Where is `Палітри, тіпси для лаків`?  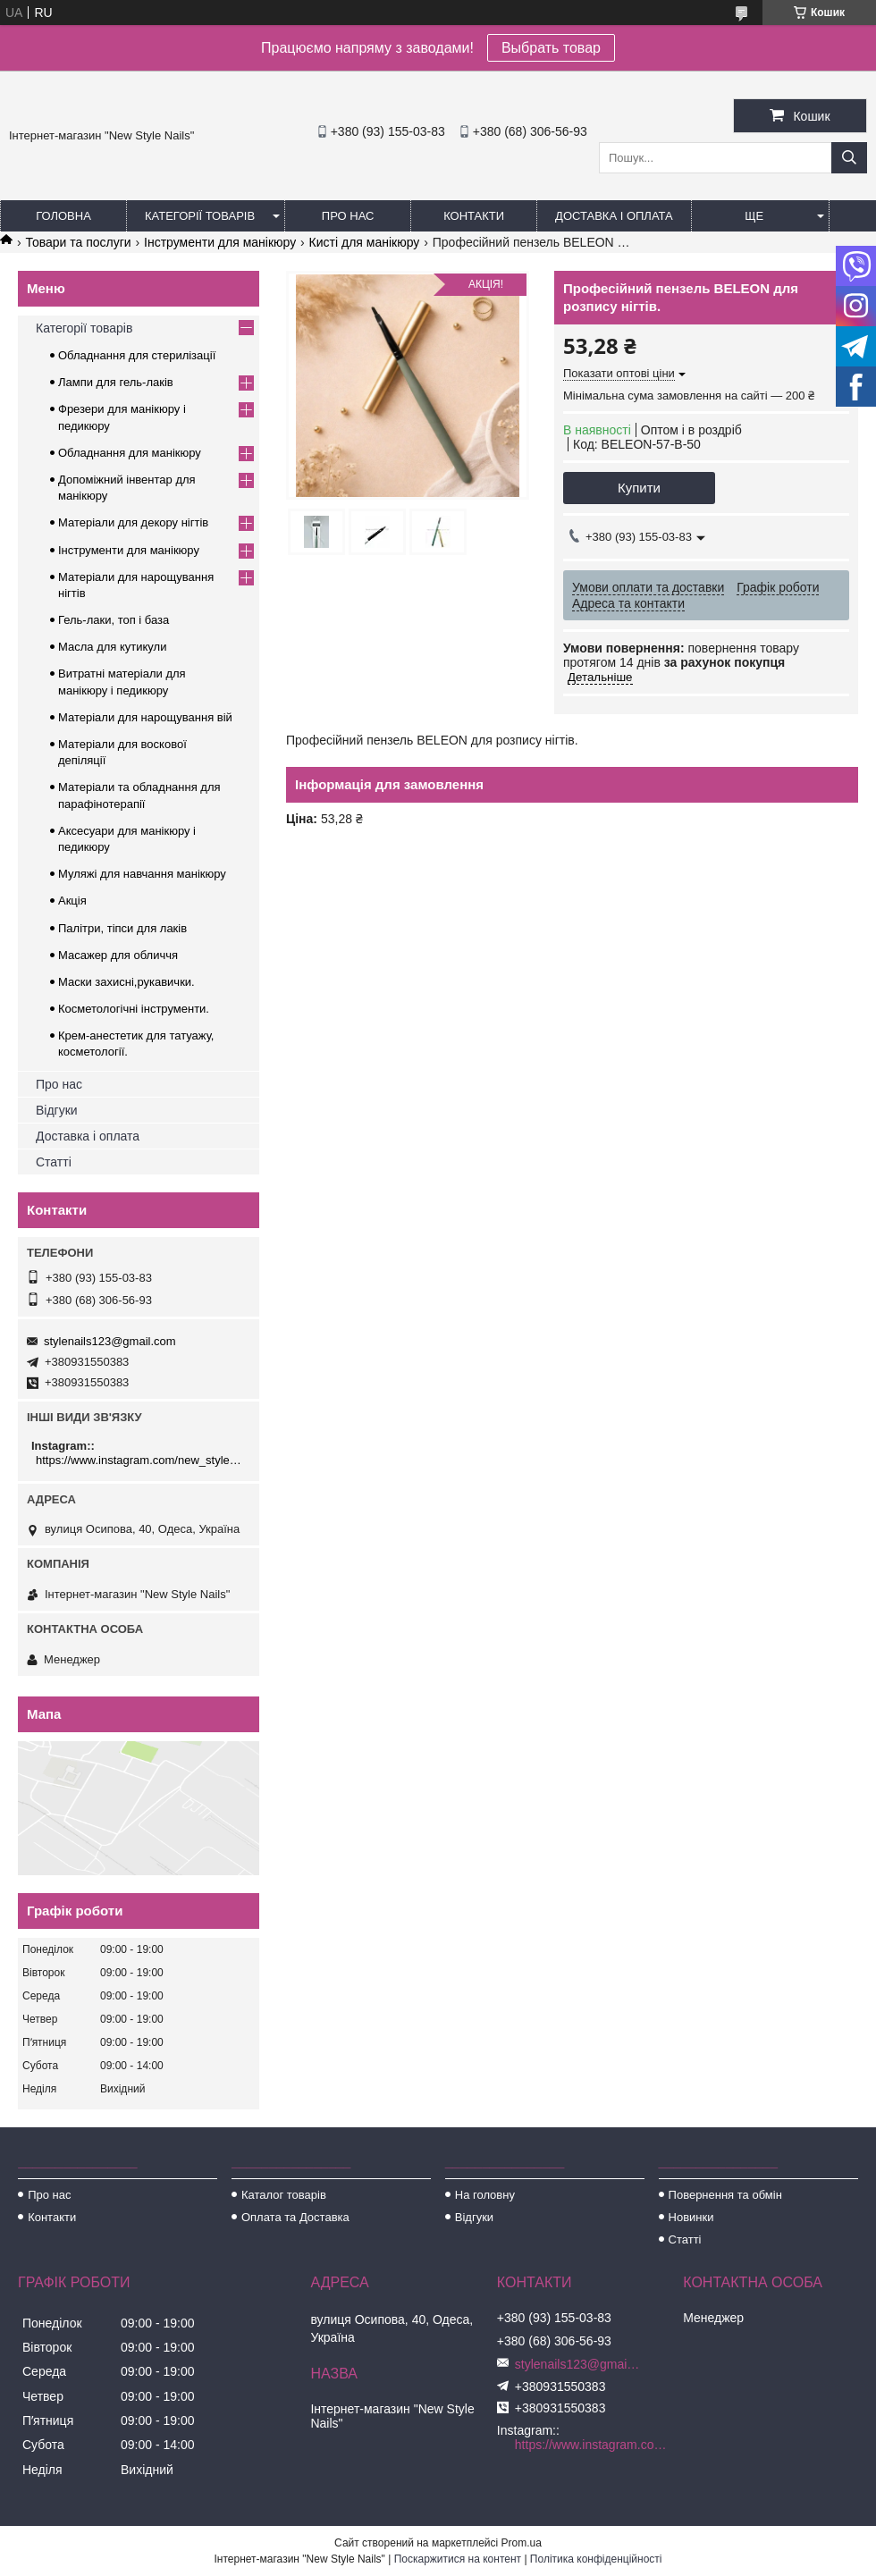 Палітри, тіпси для лаків is located at coordinates (122, 928).